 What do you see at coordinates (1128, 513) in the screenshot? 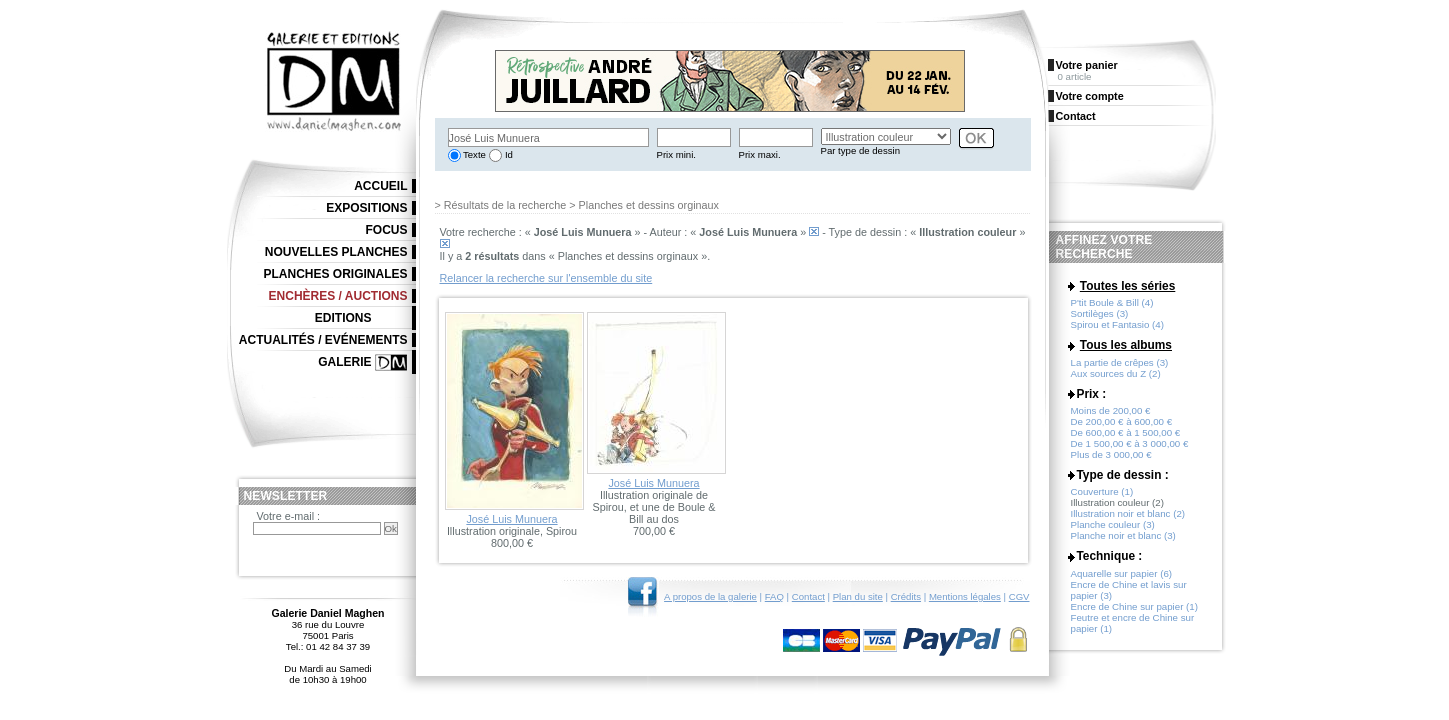
I see `Illustration noir et blanc (2)` at bounding box center [1128, 513].